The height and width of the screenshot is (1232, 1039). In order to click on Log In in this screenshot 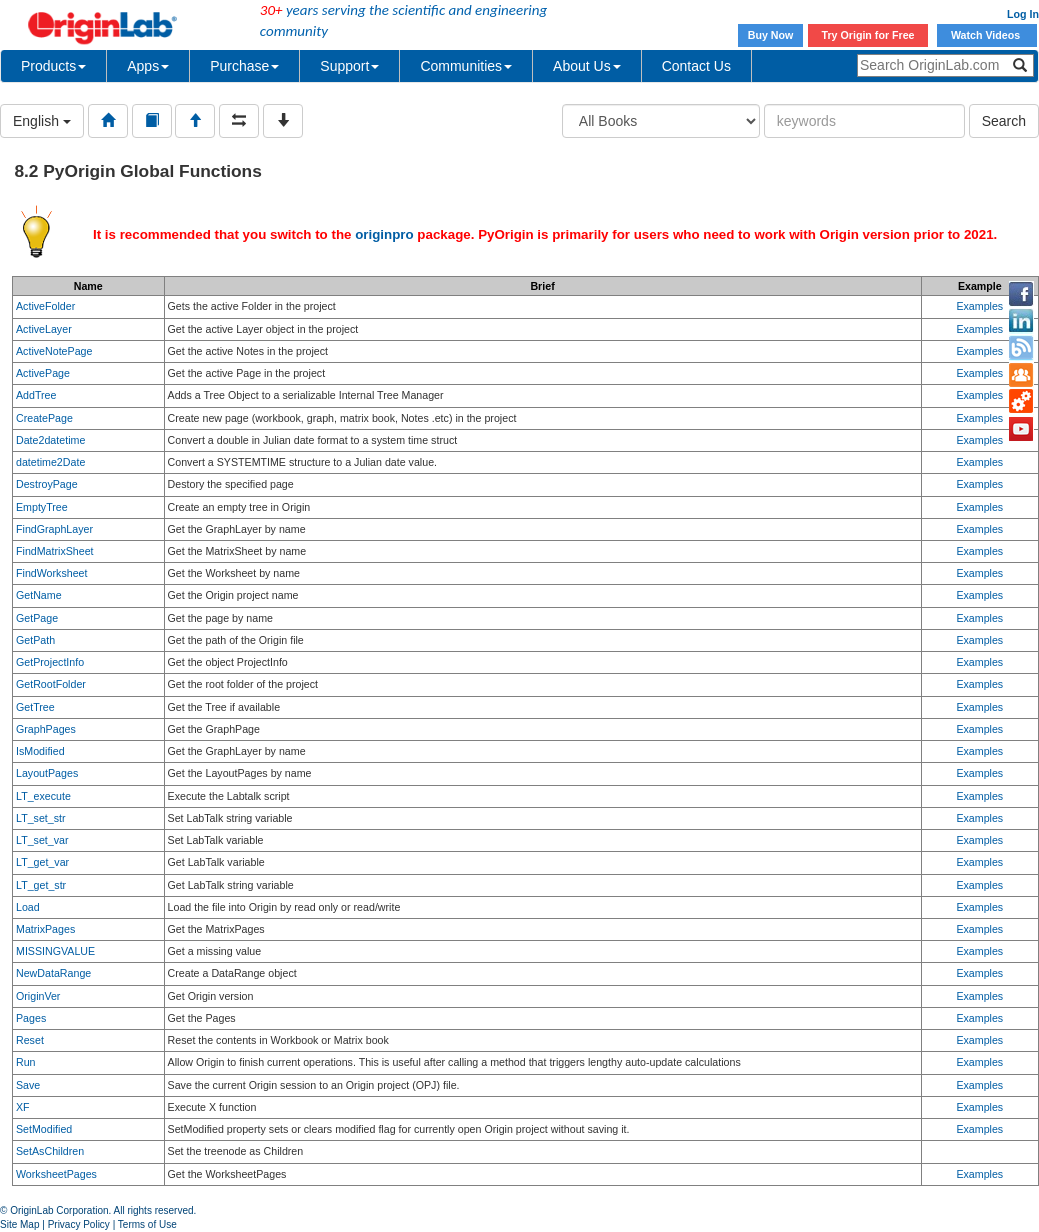, I will do `click(1023, 14)`.